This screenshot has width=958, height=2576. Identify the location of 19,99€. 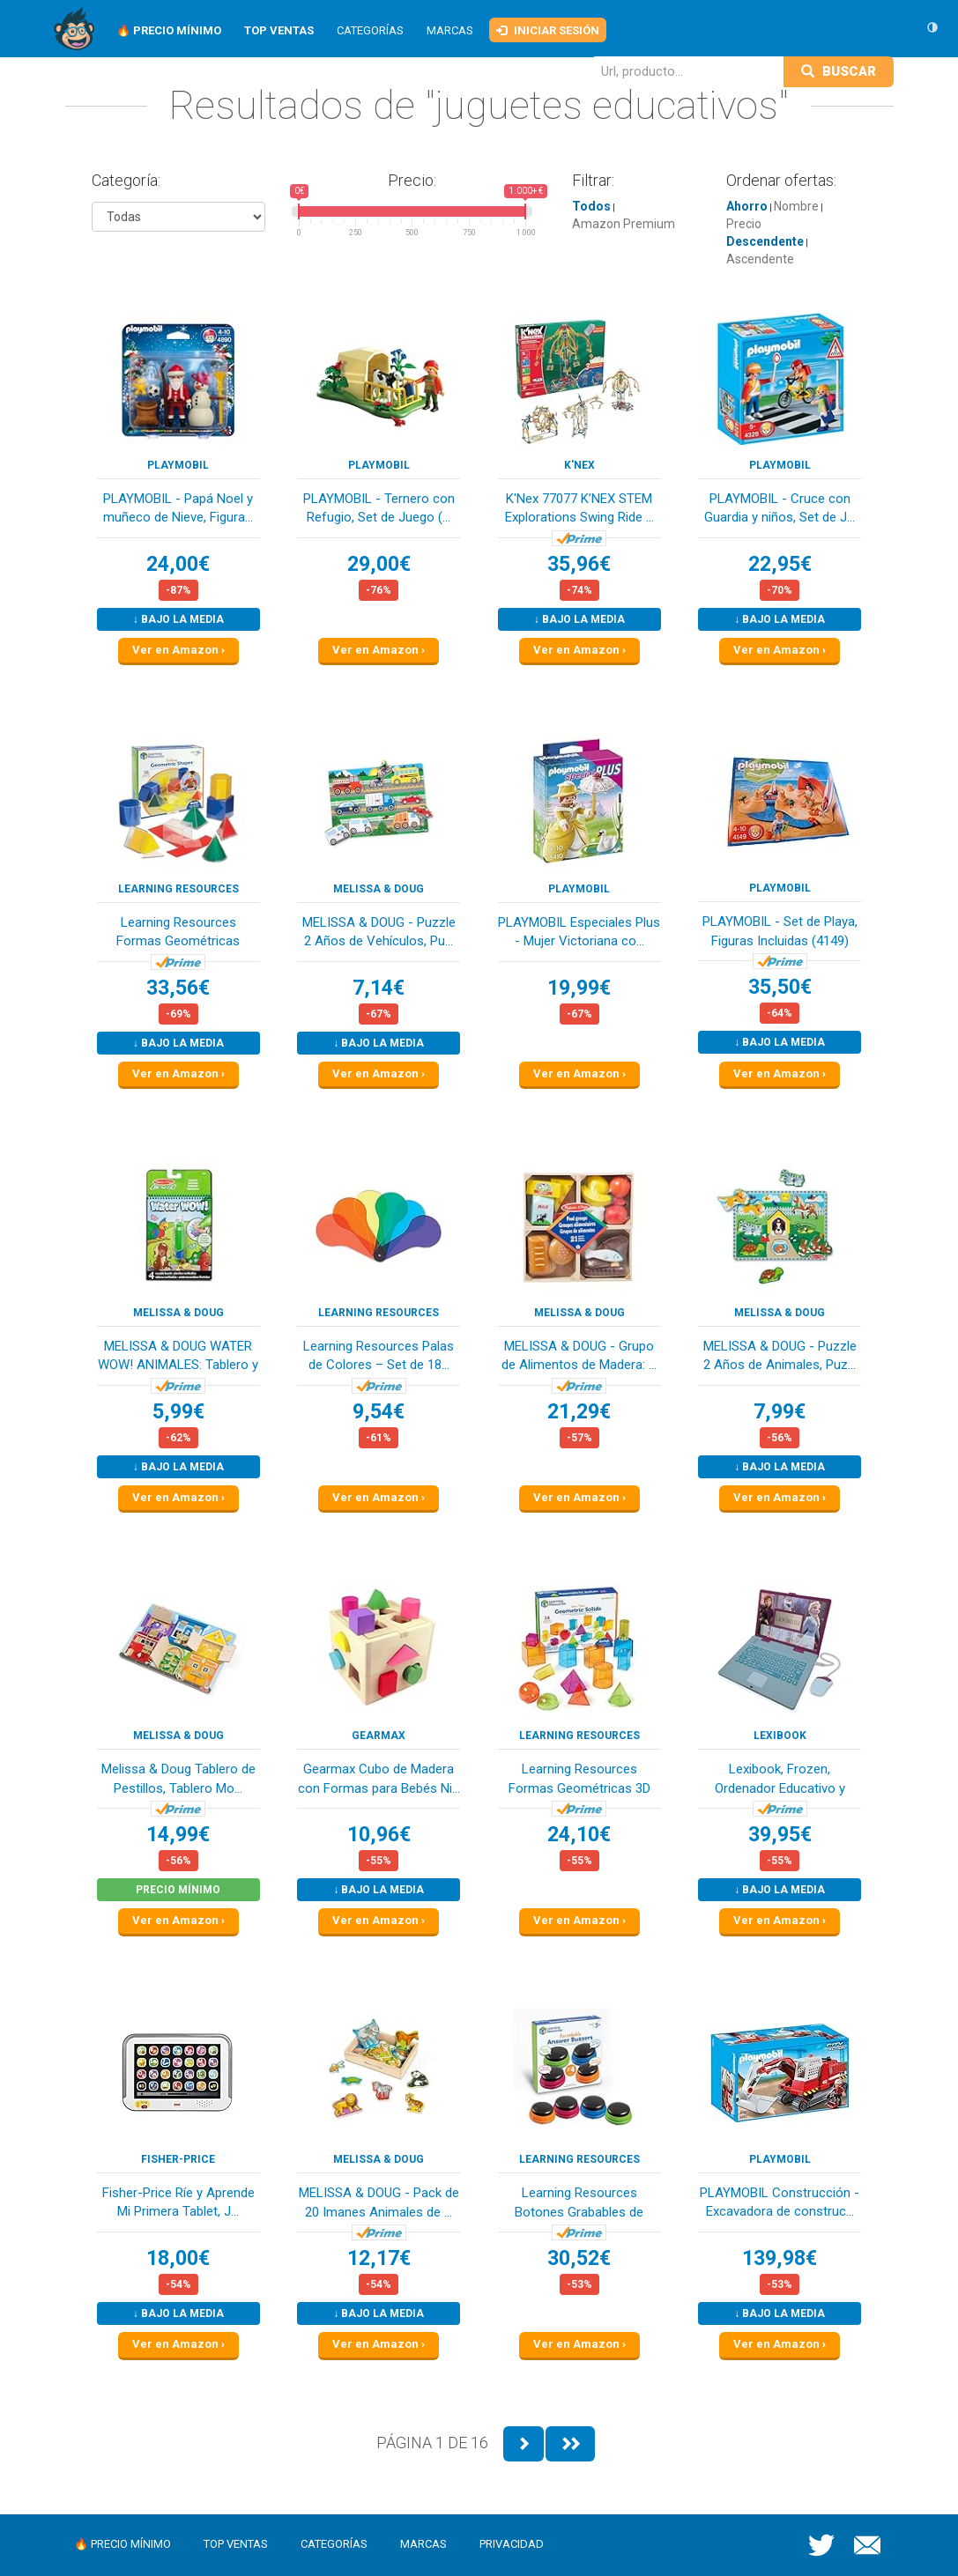
(579, 988).